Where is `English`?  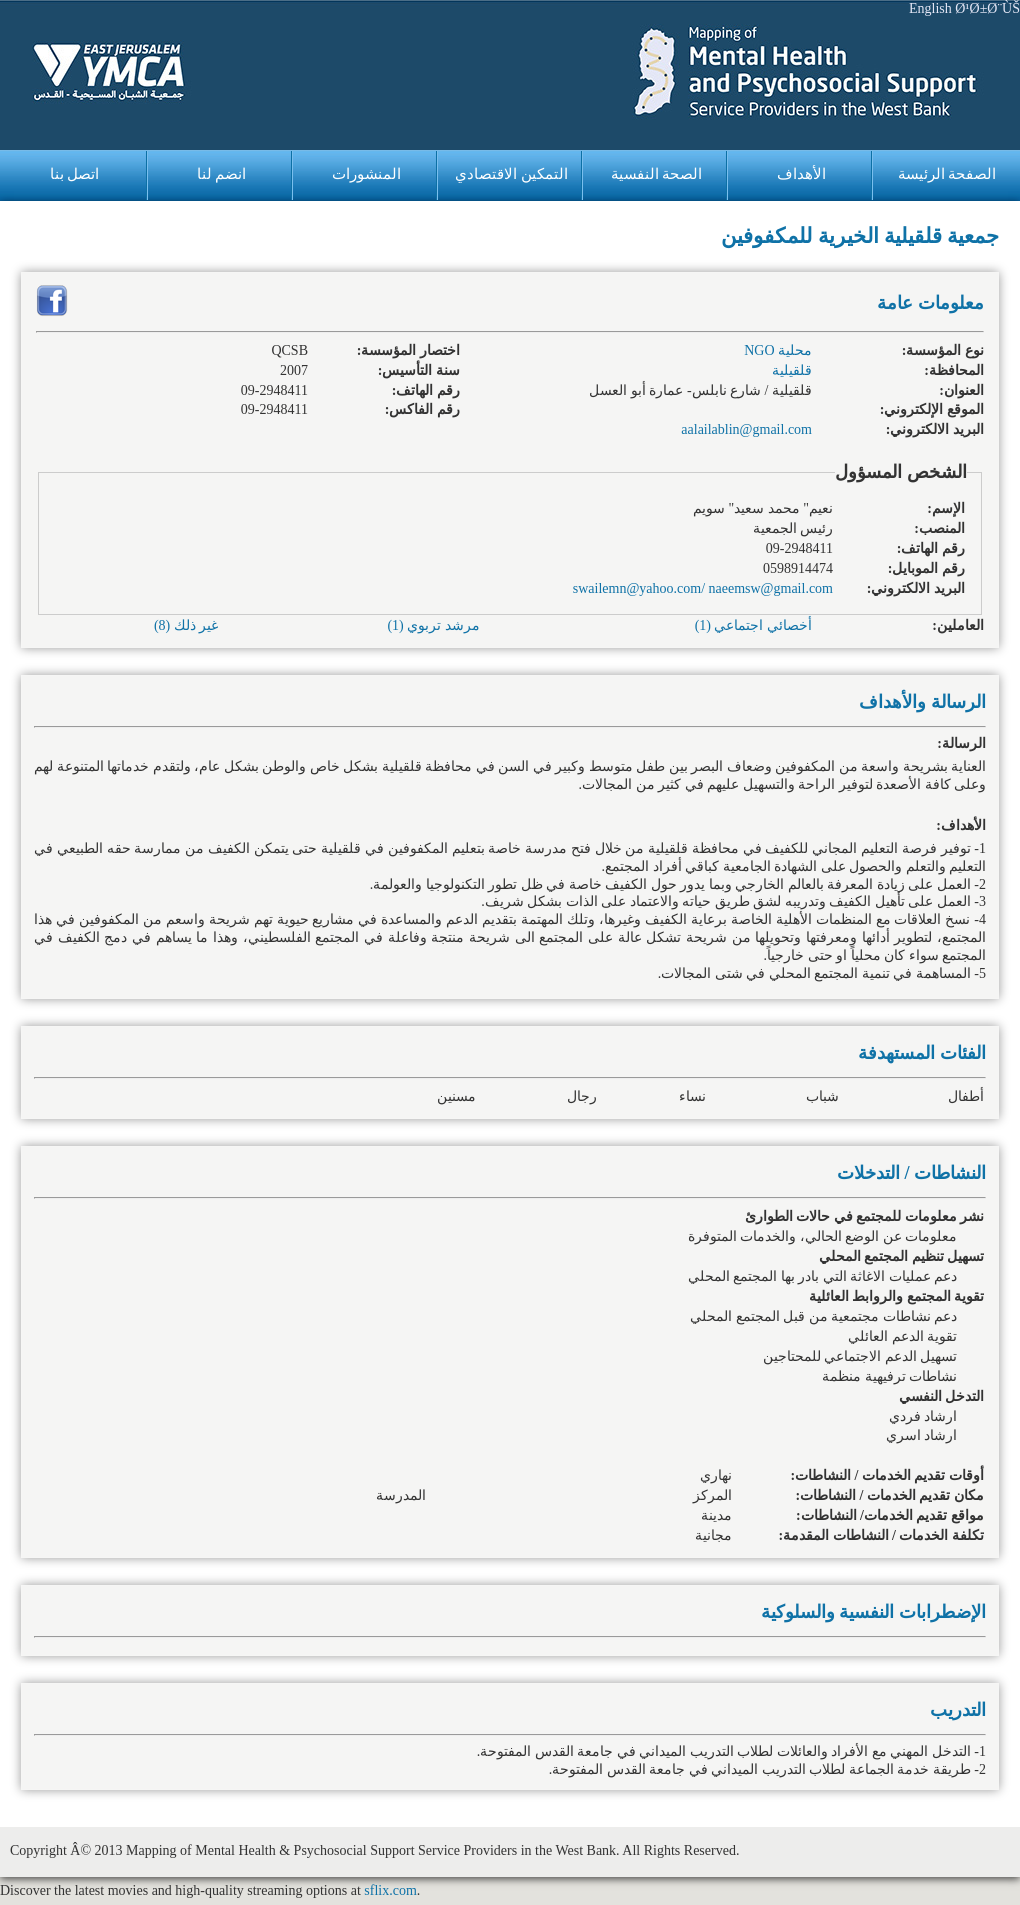 English is located at coordinates (930, 8).